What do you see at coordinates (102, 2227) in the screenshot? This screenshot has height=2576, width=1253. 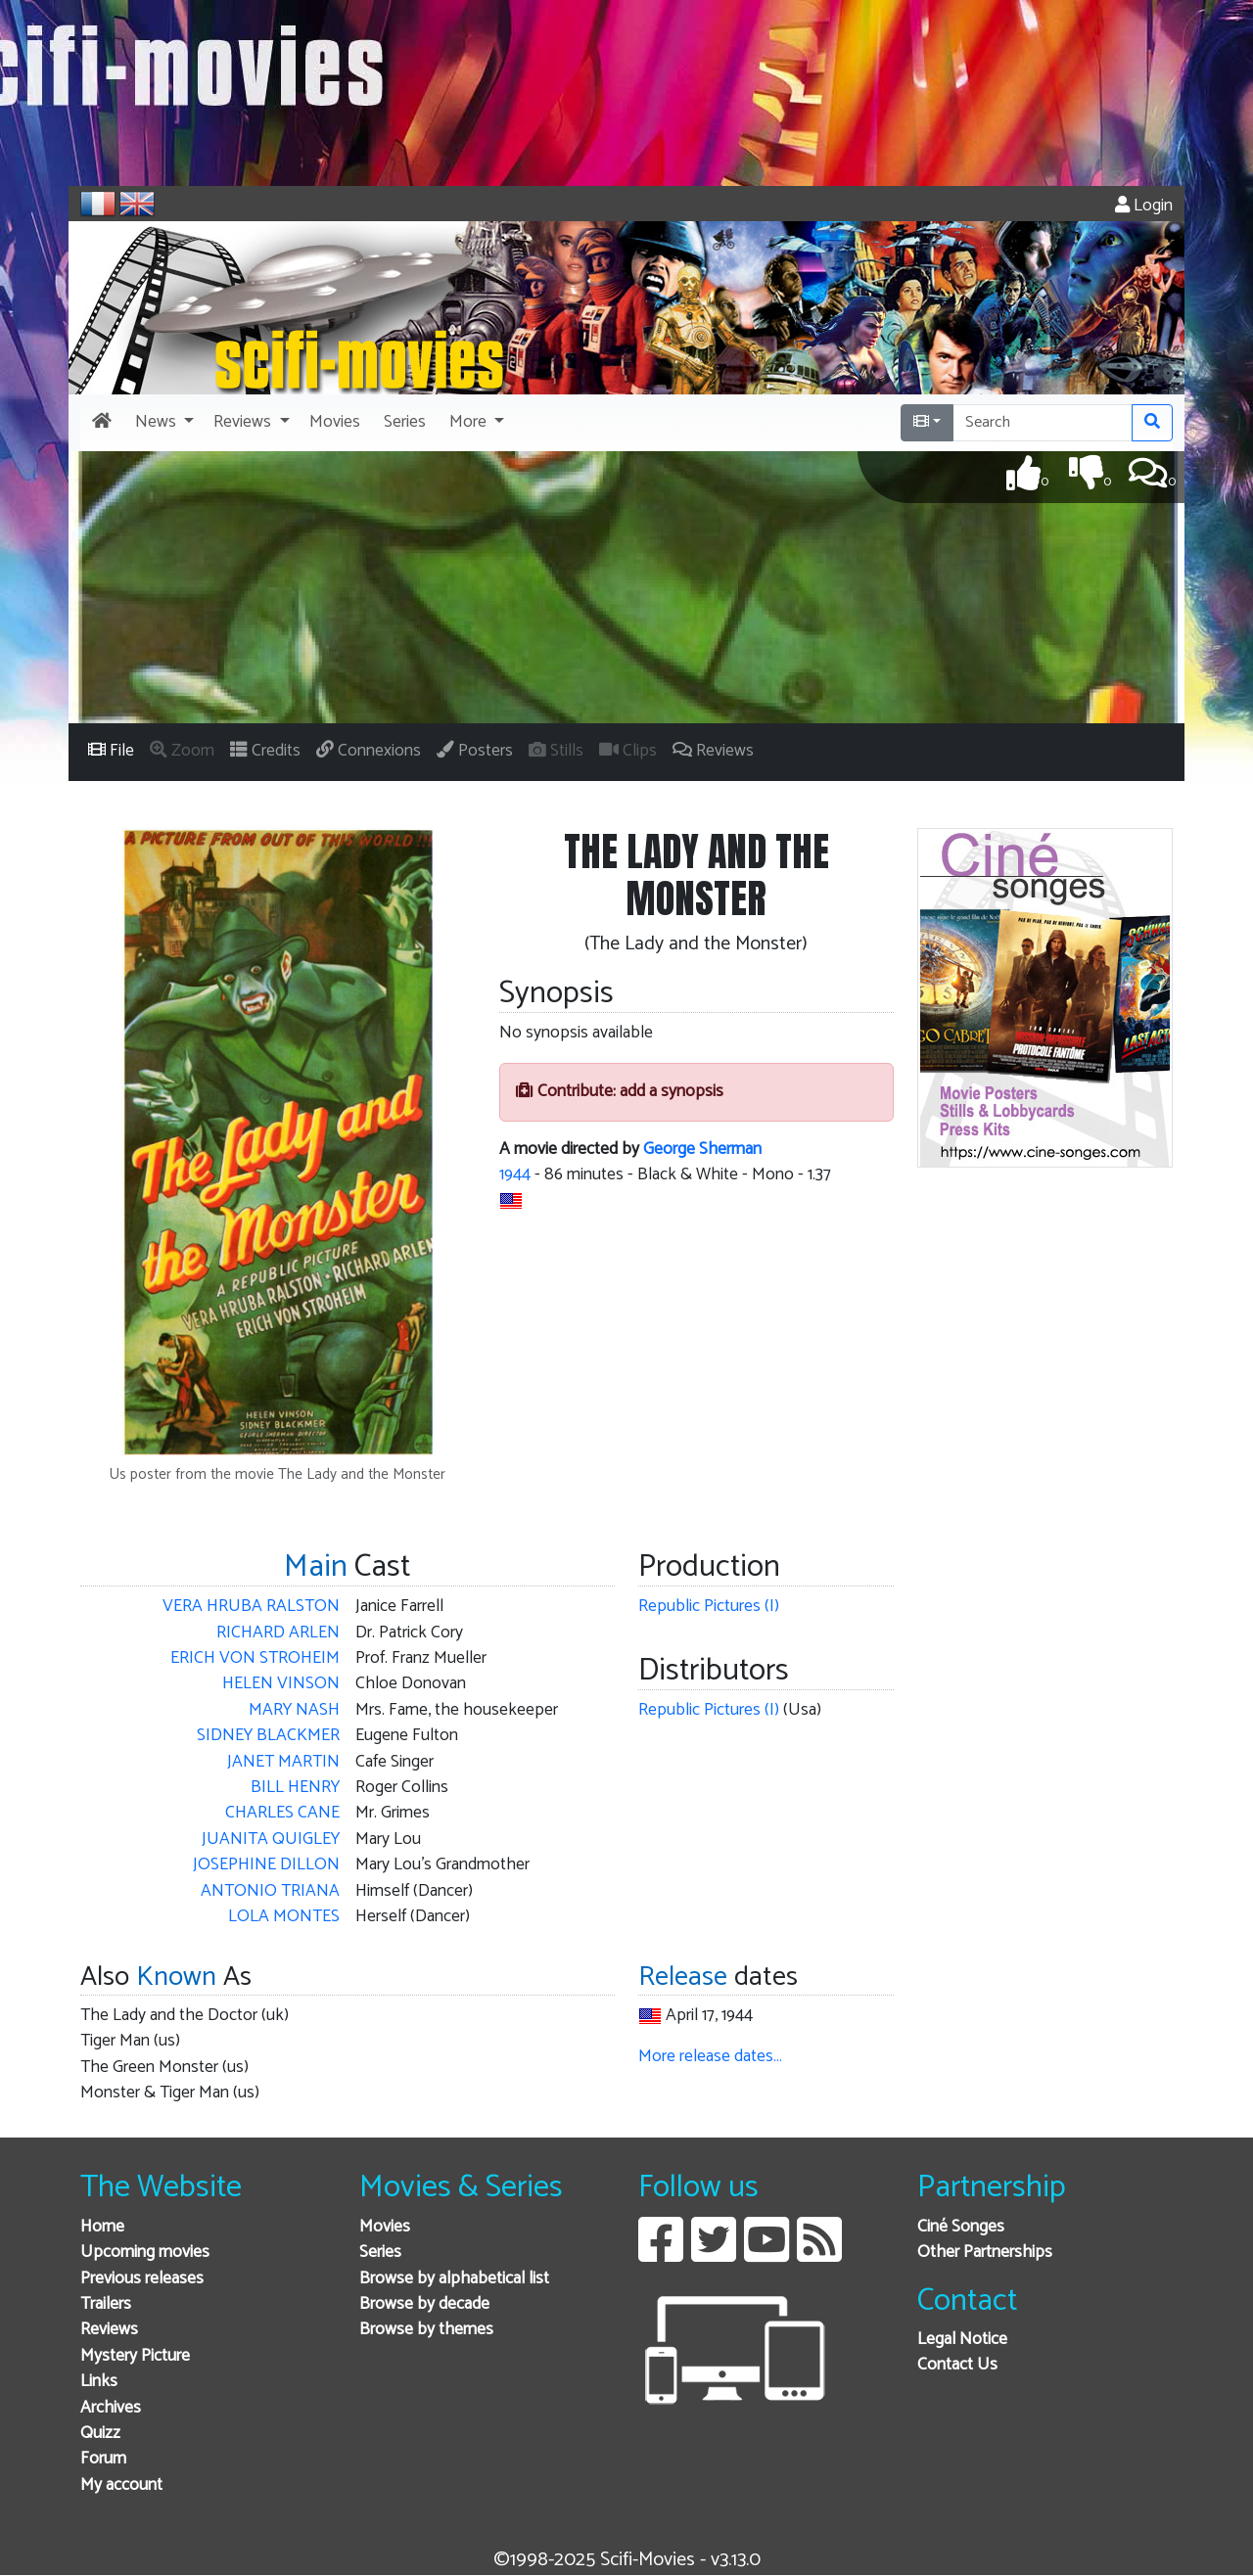 I see `Home` at bounding box center [102, 2227].